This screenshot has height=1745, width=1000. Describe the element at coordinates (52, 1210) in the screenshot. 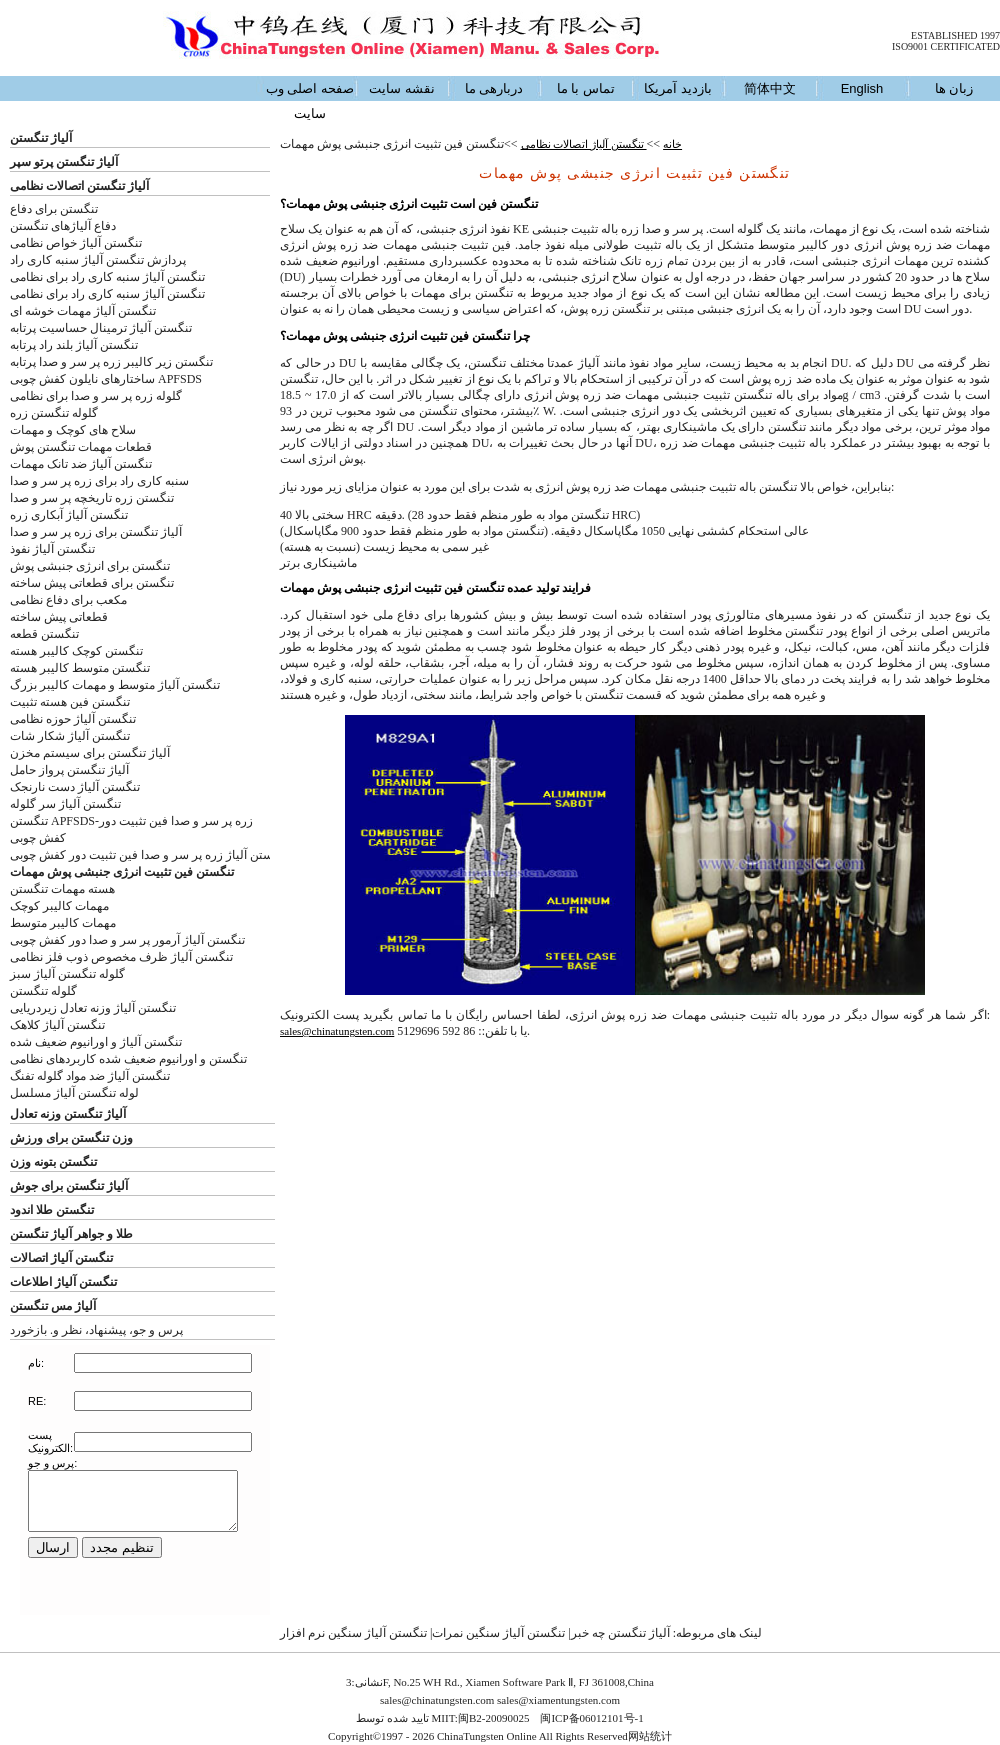

I see `تنگستن طلا اندود` at that location.